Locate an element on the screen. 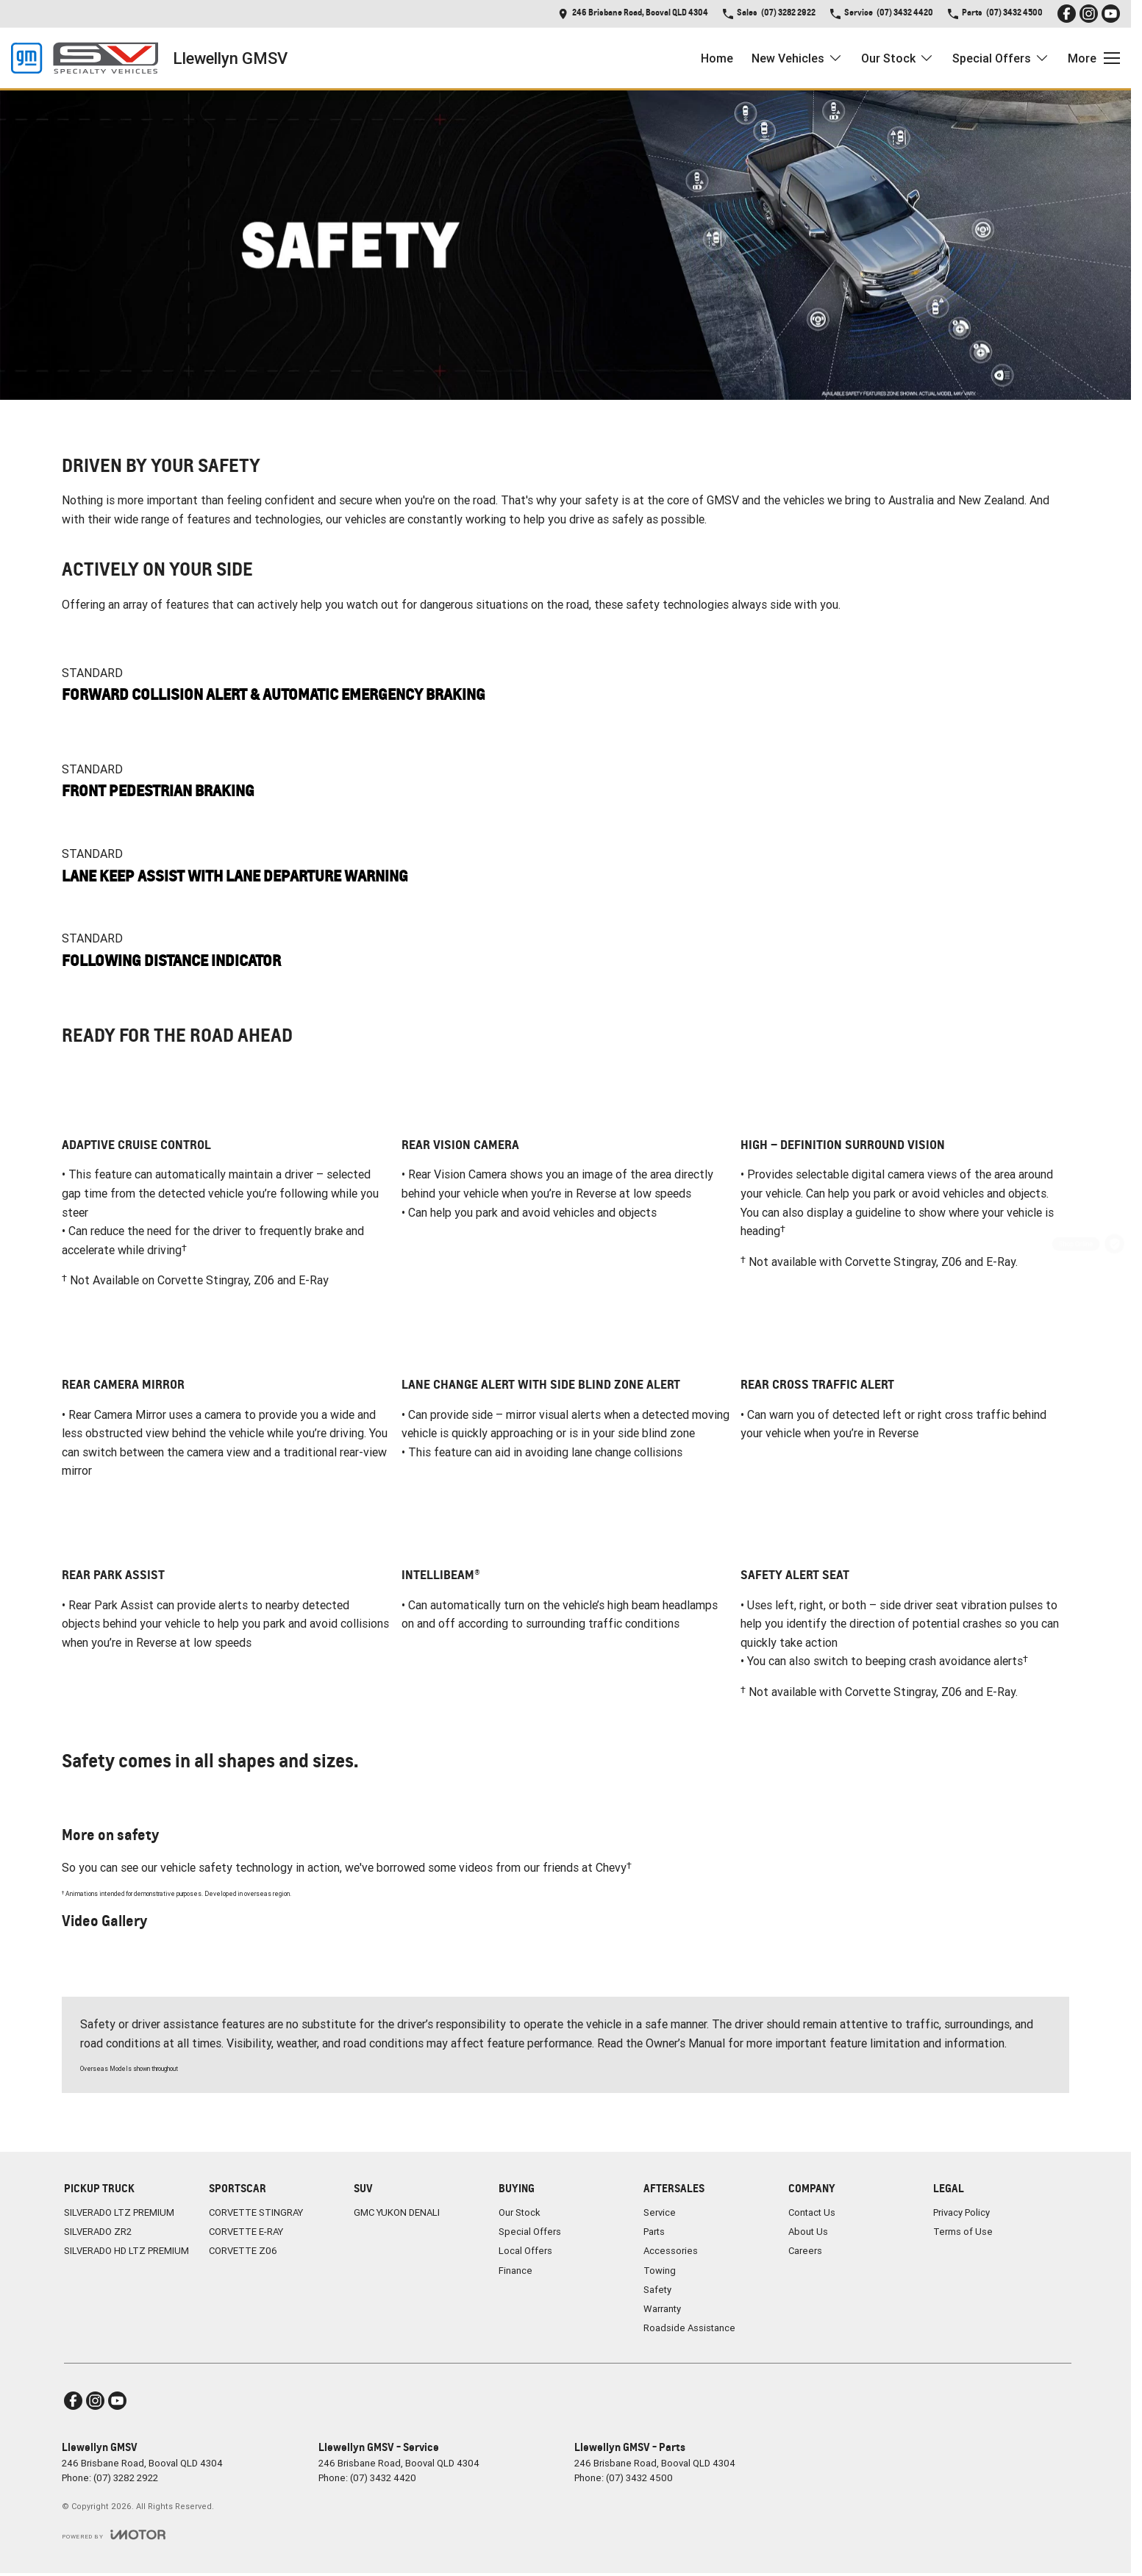 This screenshot has height=2576, width=1142. SILVERADO LTZ PREMIUM is located at coordinates (119, 2212).